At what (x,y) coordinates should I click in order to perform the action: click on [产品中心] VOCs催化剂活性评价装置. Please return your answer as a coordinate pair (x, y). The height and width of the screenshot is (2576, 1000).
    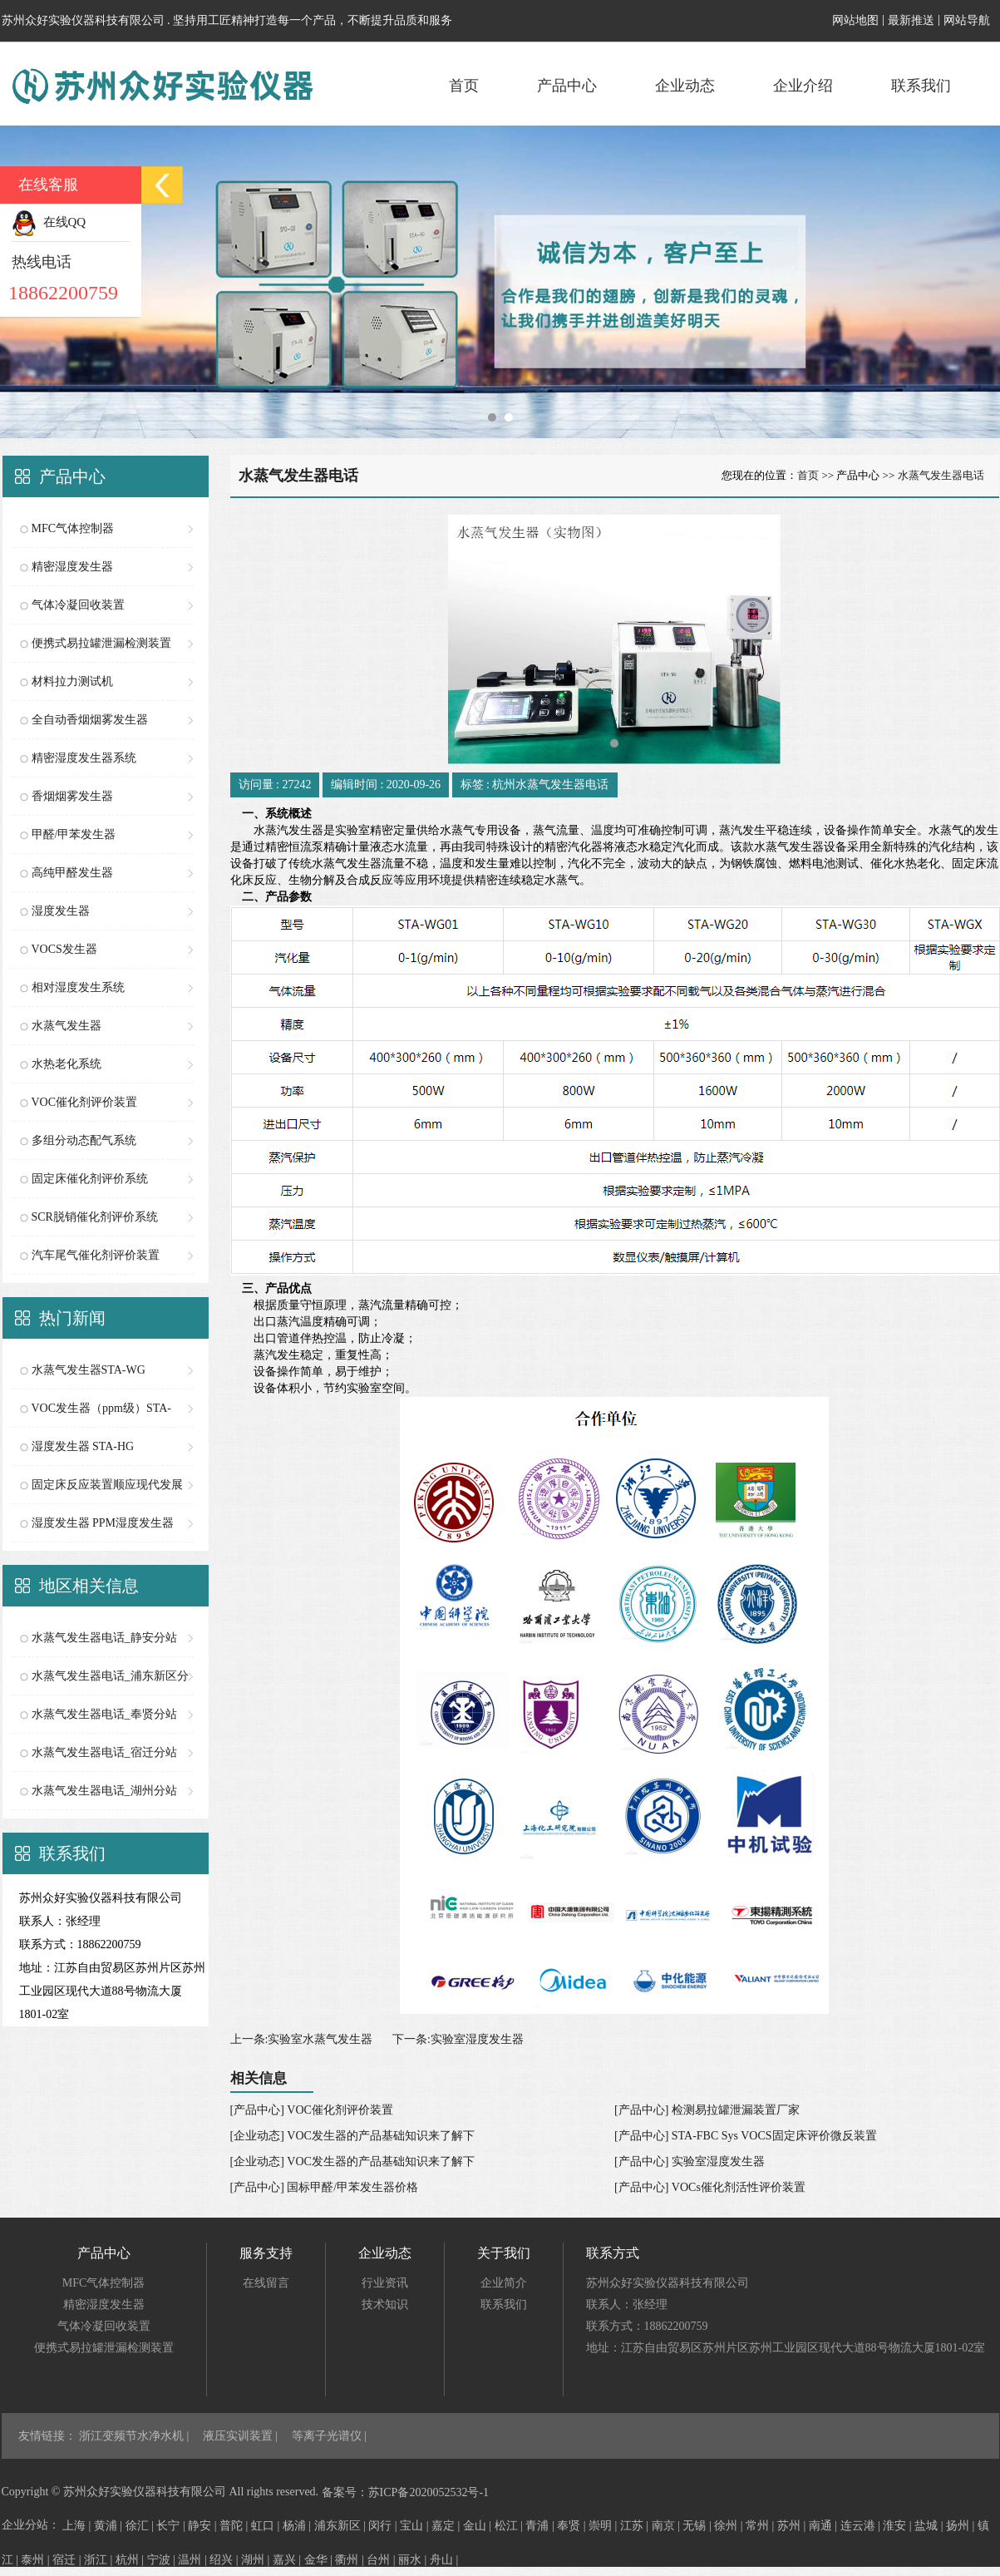
    Looking at the image, I should click on (709, 2187).